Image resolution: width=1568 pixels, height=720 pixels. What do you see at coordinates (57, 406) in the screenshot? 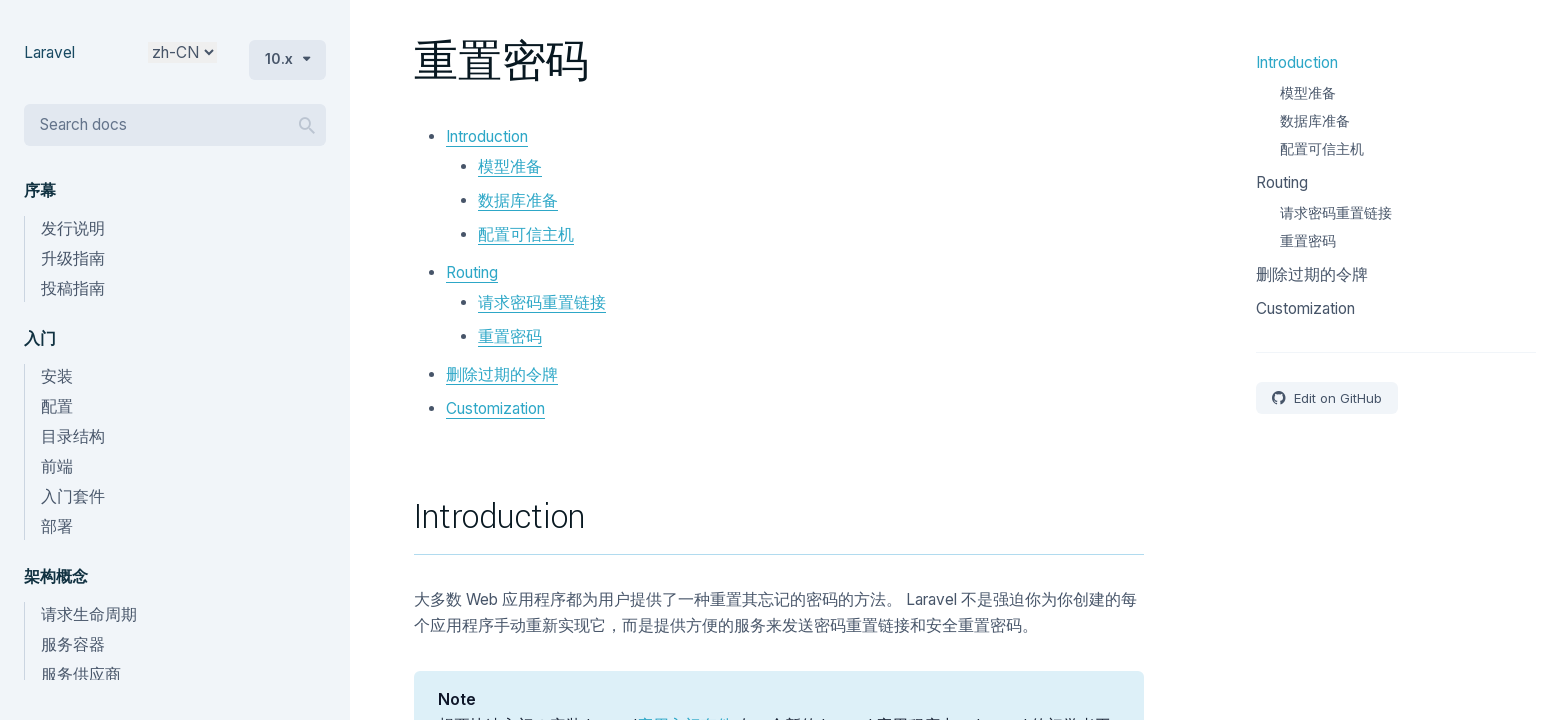
I see `配置` at bounding box center [57, 406].